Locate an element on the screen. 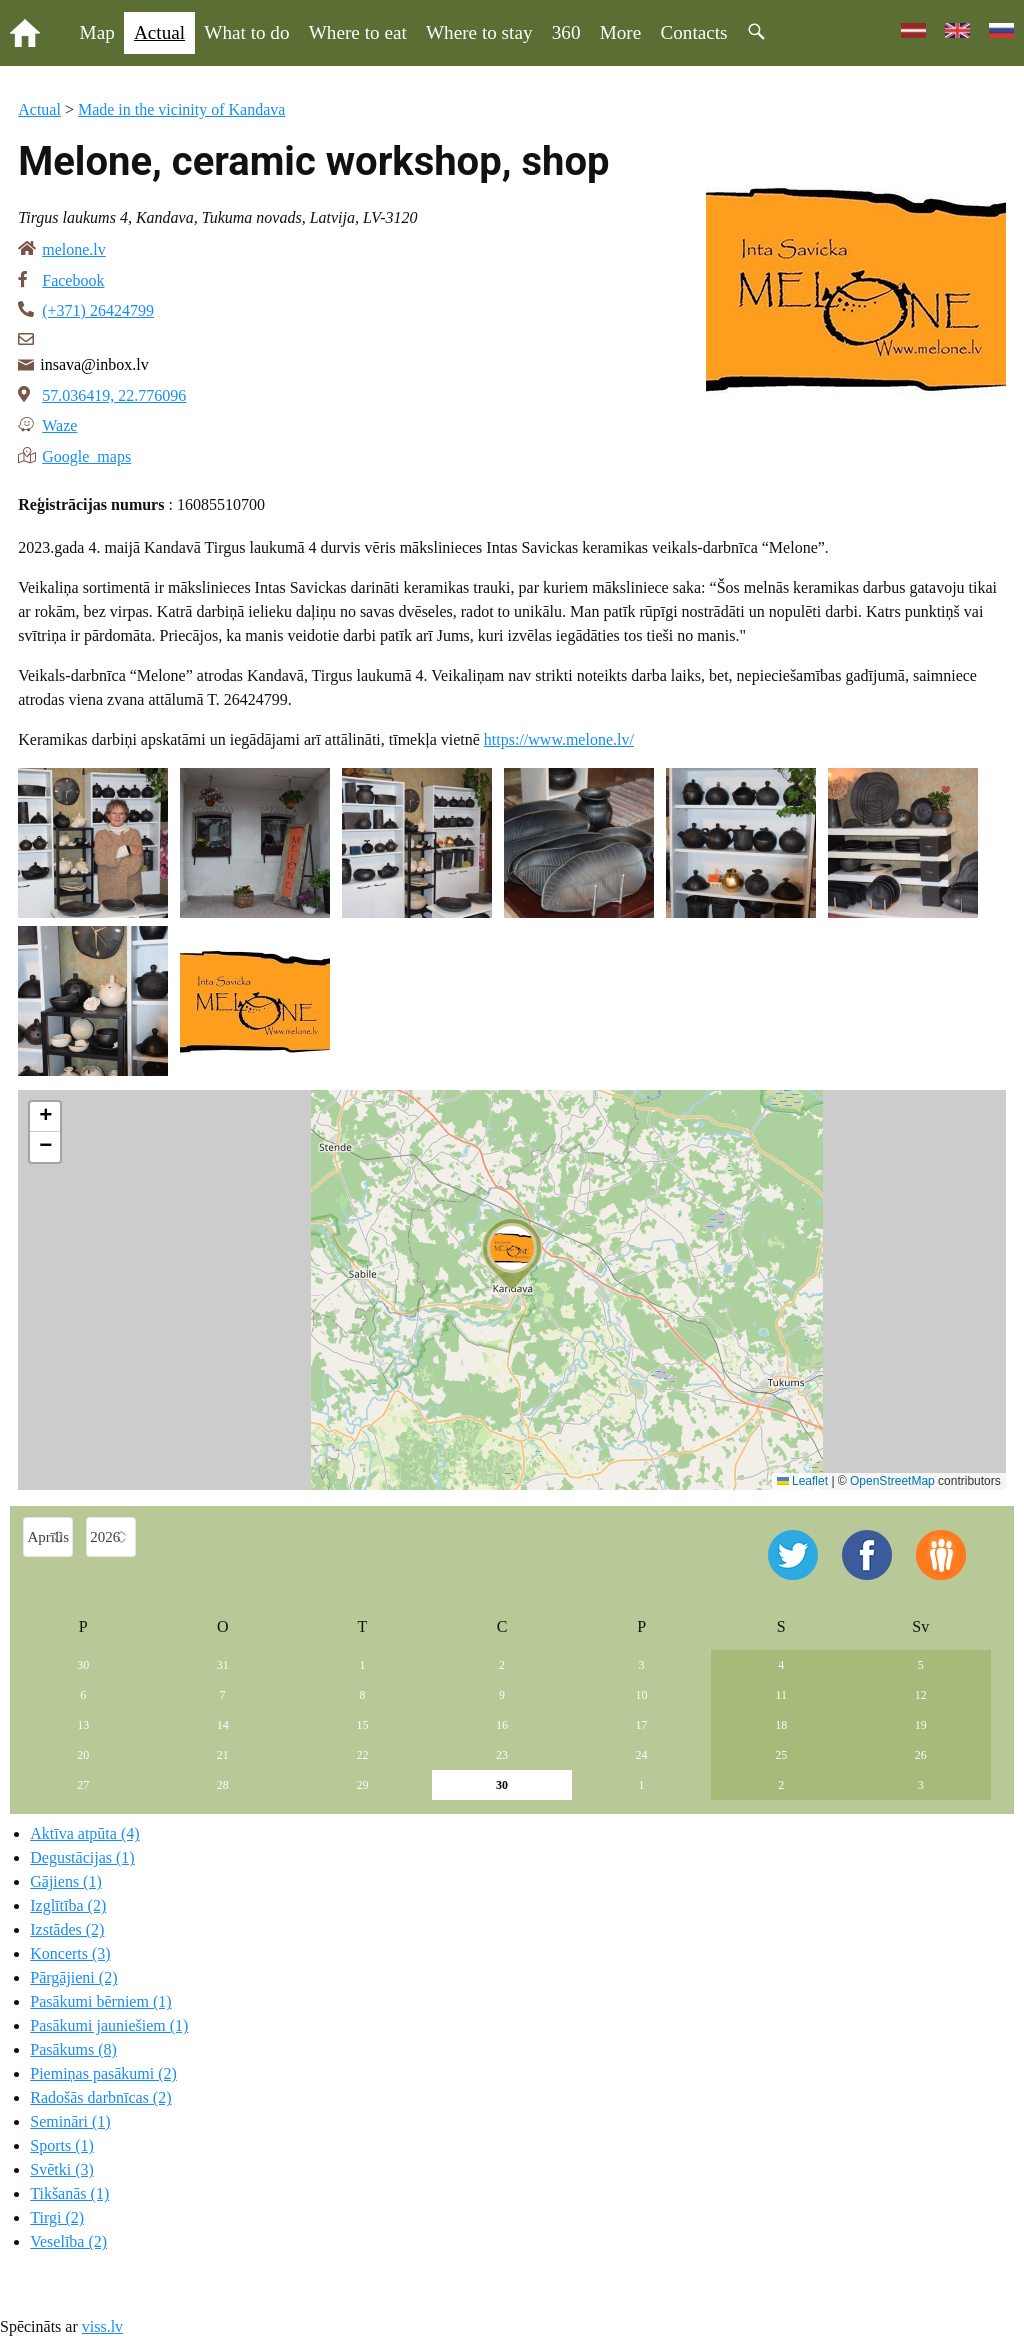 This screenshot has height=2339, width=1024. 14 is located at coordinates (223, 1725).